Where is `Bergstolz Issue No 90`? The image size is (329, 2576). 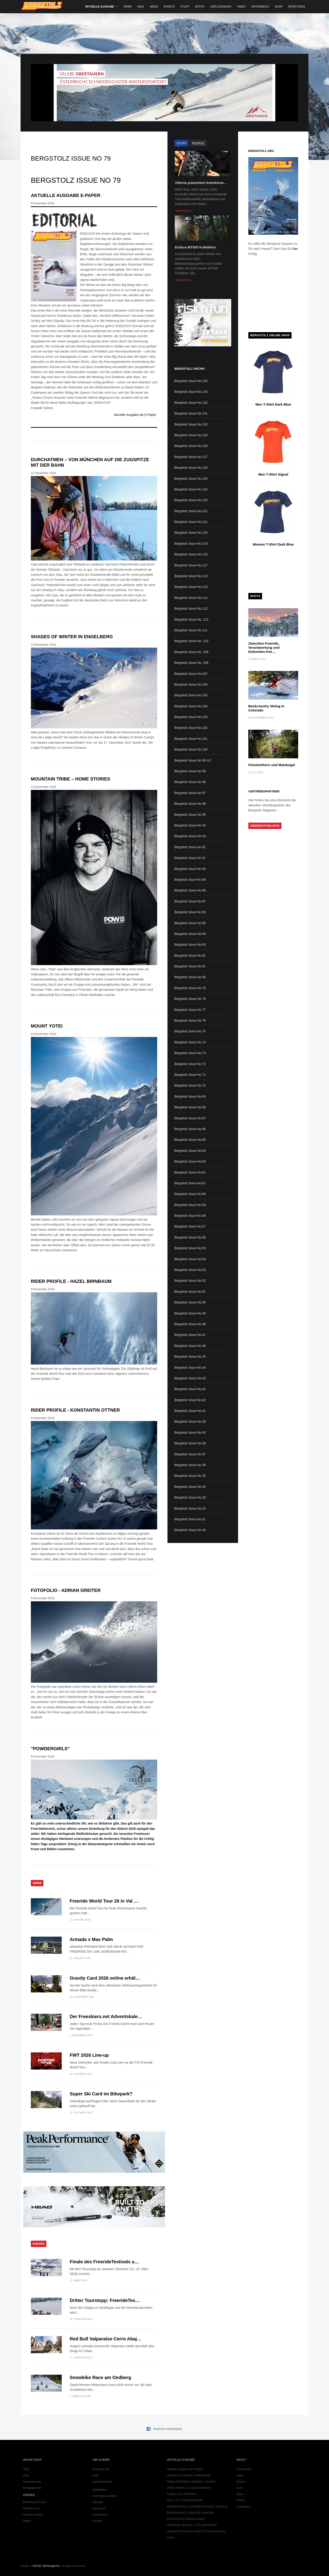
Bergstolz Issue No 90 is located at coordinates (190, 869).